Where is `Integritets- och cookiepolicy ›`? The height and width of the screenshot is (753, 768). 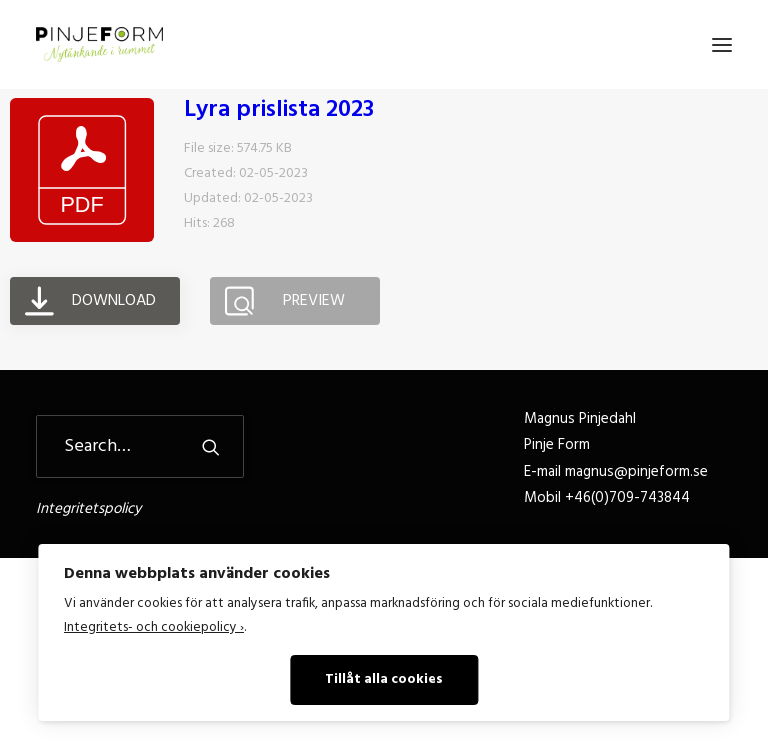 Integritets- och cookiepolicy › is located at coordinates (154, 627).